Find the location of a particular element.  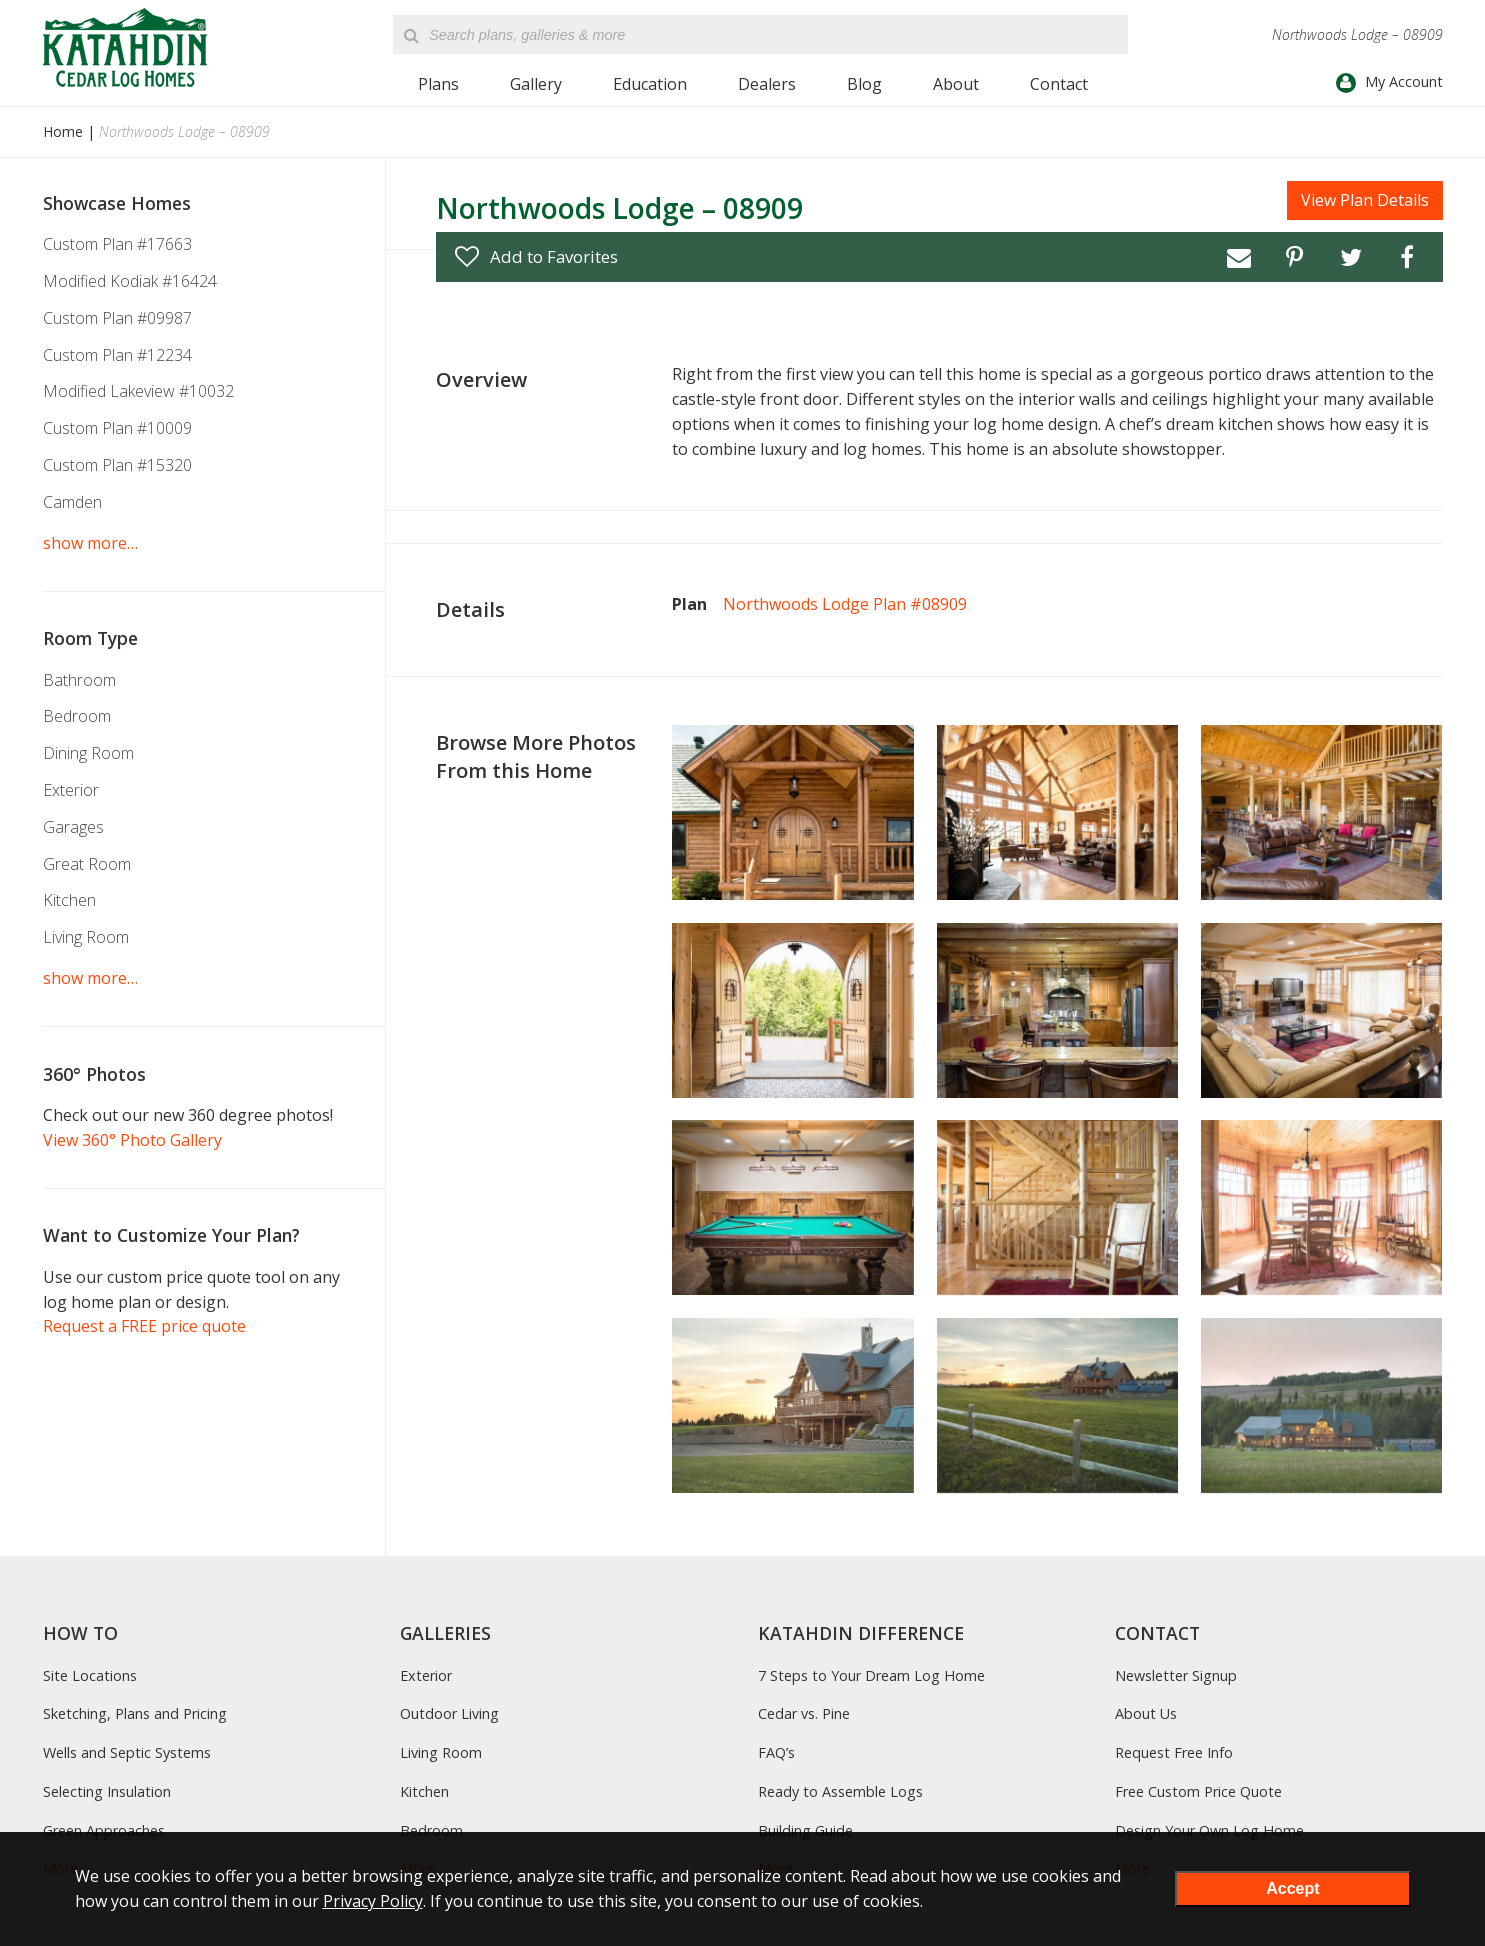

Gallery is located at coordinates (536, 84).